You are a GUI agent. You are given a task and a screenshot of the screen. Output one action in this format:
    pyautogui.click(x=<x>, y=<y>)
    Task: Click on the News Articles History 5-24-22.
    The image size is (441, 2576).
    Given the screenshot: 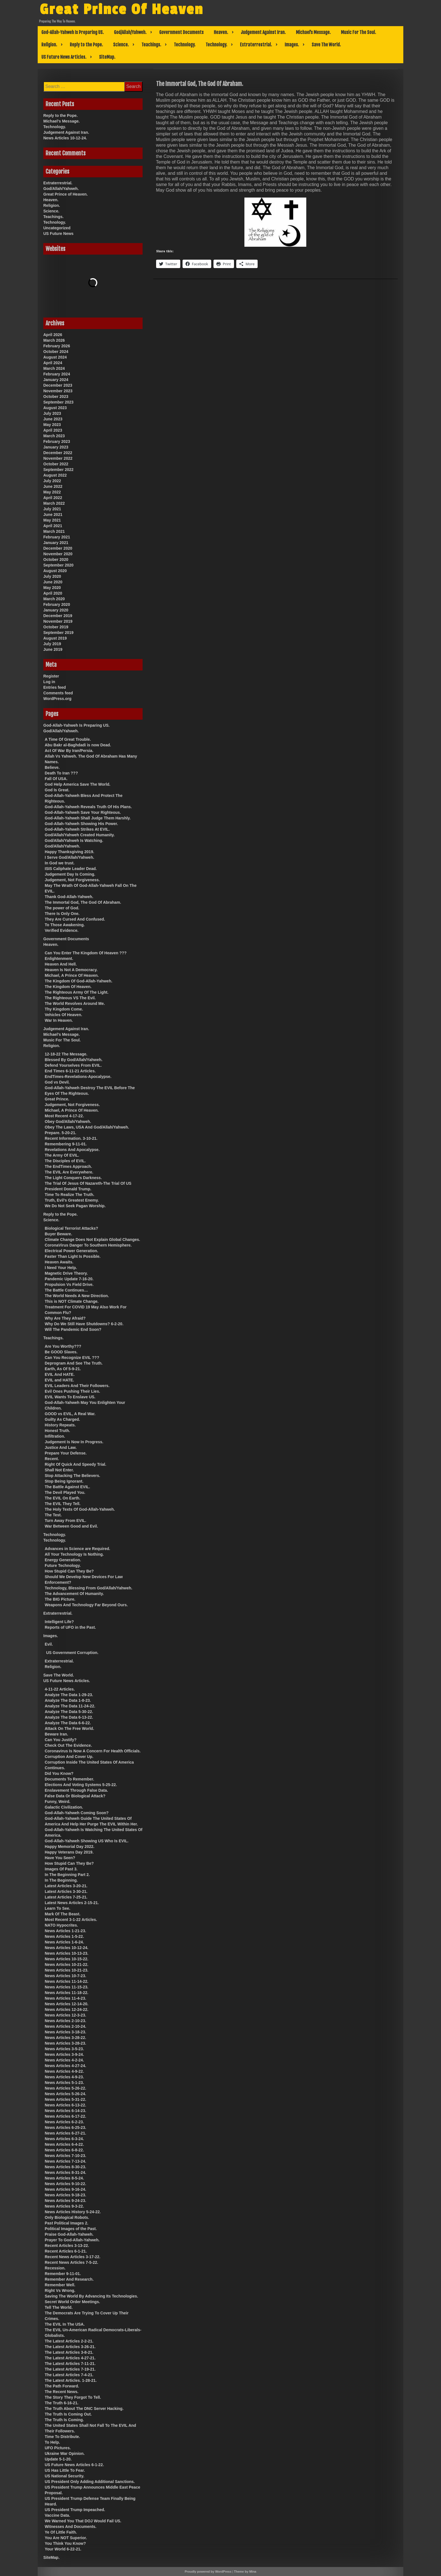 What is the action you would take?
    pyautogui.click(x=73, y=2212)
    